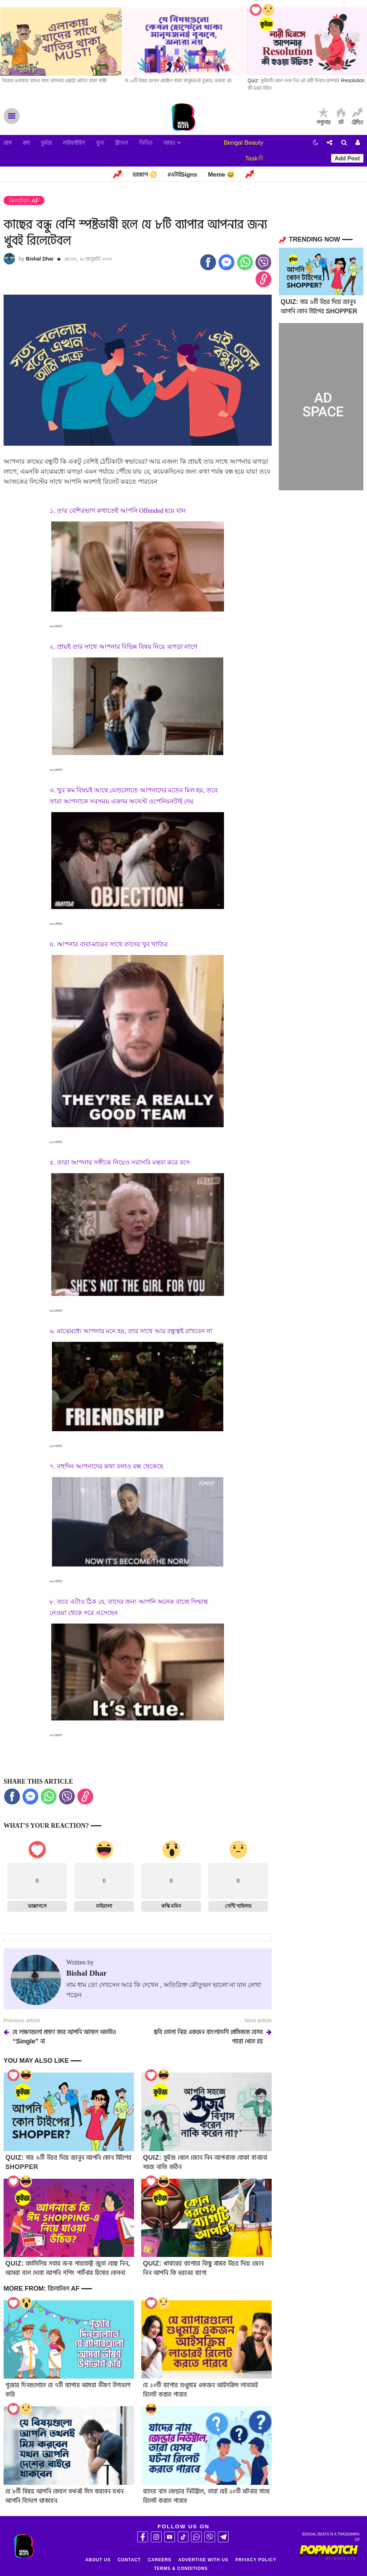 The width and height of the screenshot is (367, 2576). What do you see at coordinates (182, 174) in the screenshot?
I see `#এটাইSigns` at bounding box center [182, 174].